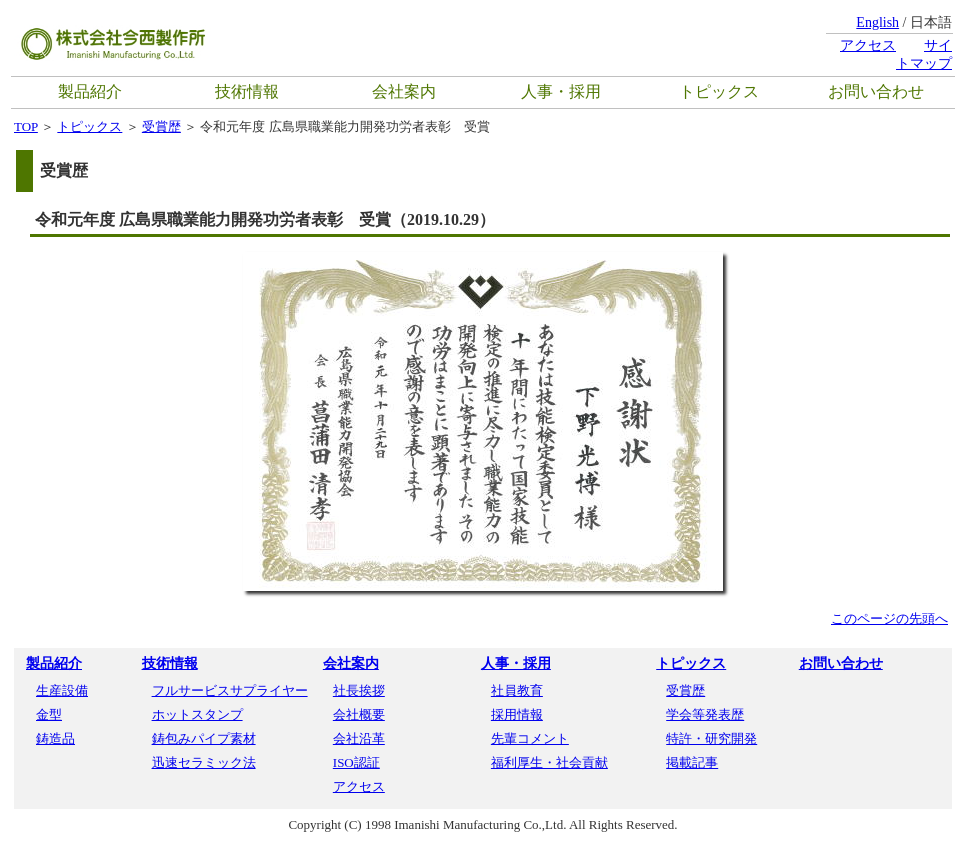 The image size is (958, 847). I want to click on ISO認証, so click(356, 762).